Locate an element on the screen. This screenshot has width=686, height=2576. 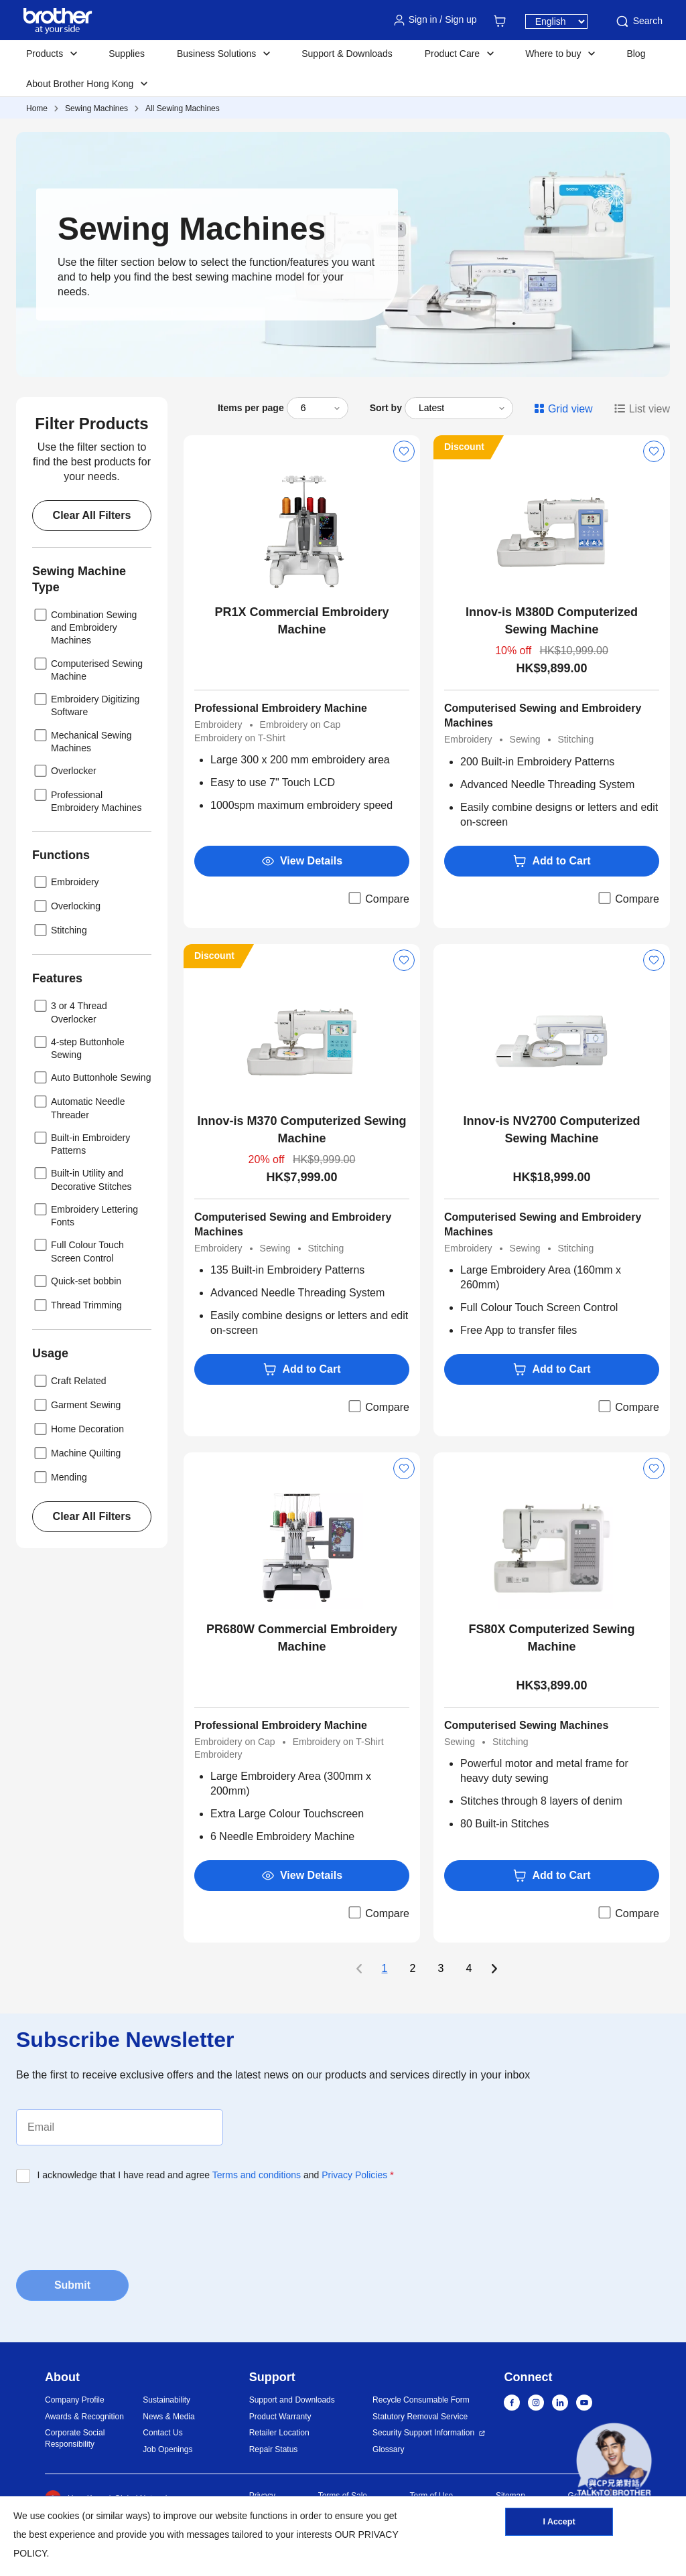
[button] is located at coordinates (614, 2460).